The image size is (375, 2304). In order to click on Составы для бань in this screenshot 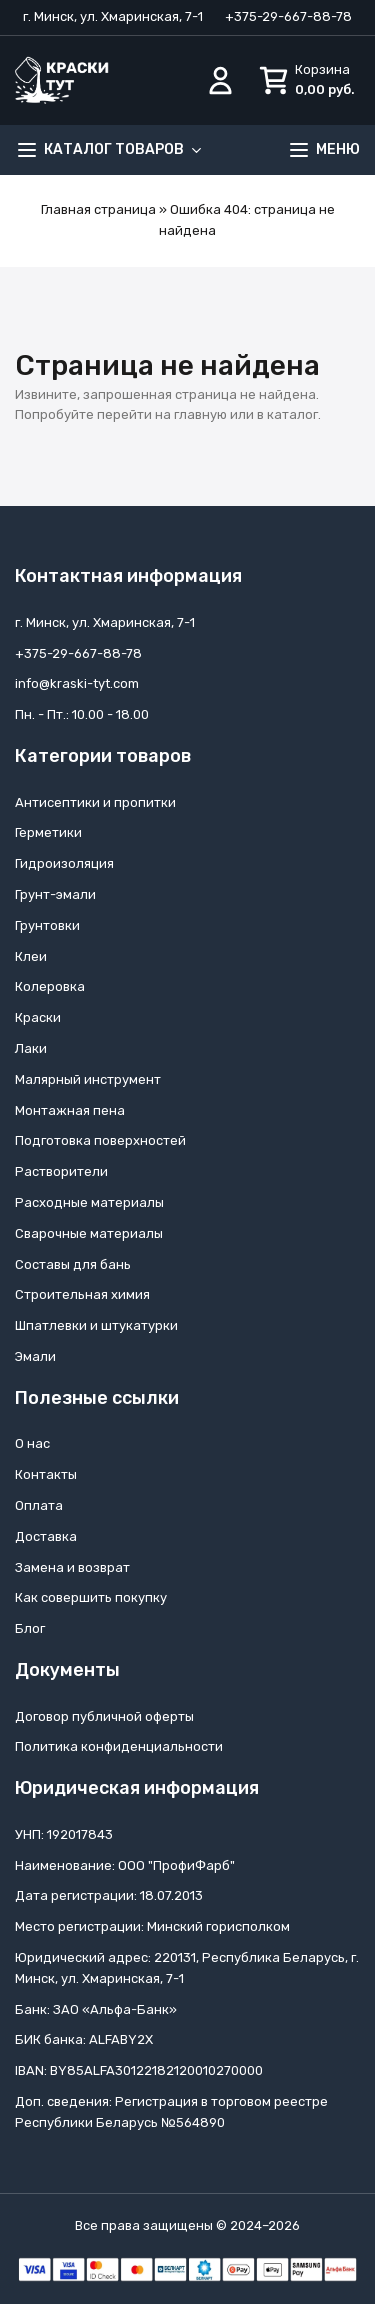, I will do `click(73, 1264)`.